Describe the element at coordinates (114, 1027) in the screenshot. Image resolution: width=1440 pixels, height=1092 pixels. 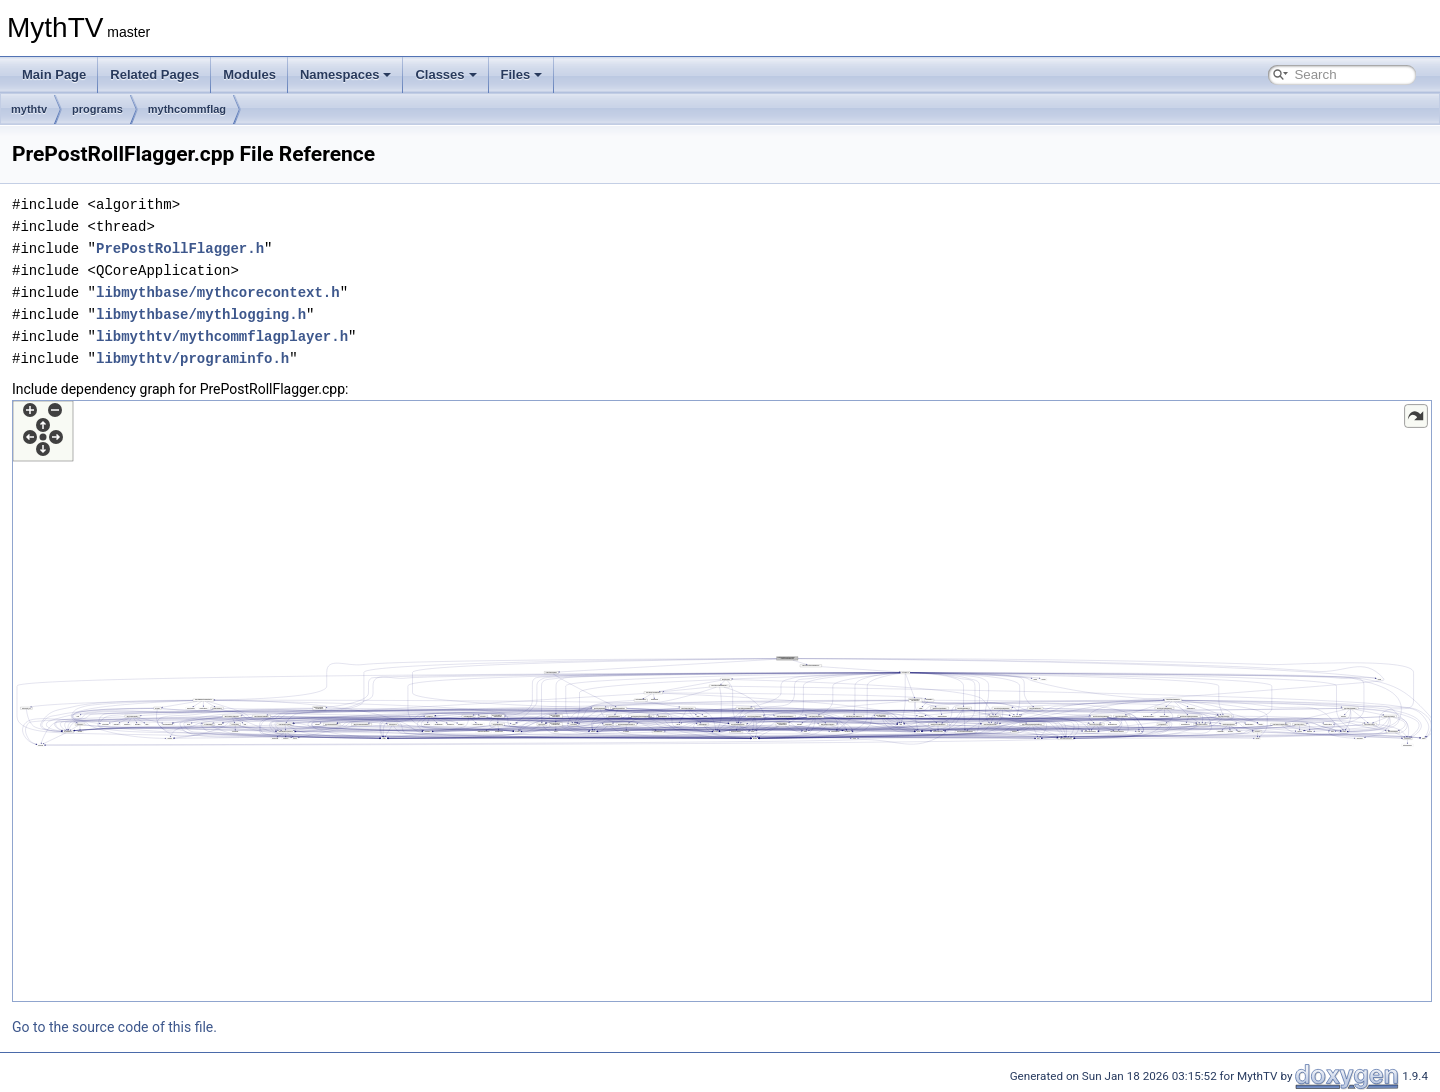
I see `Go to the source code of this file.` at that location.